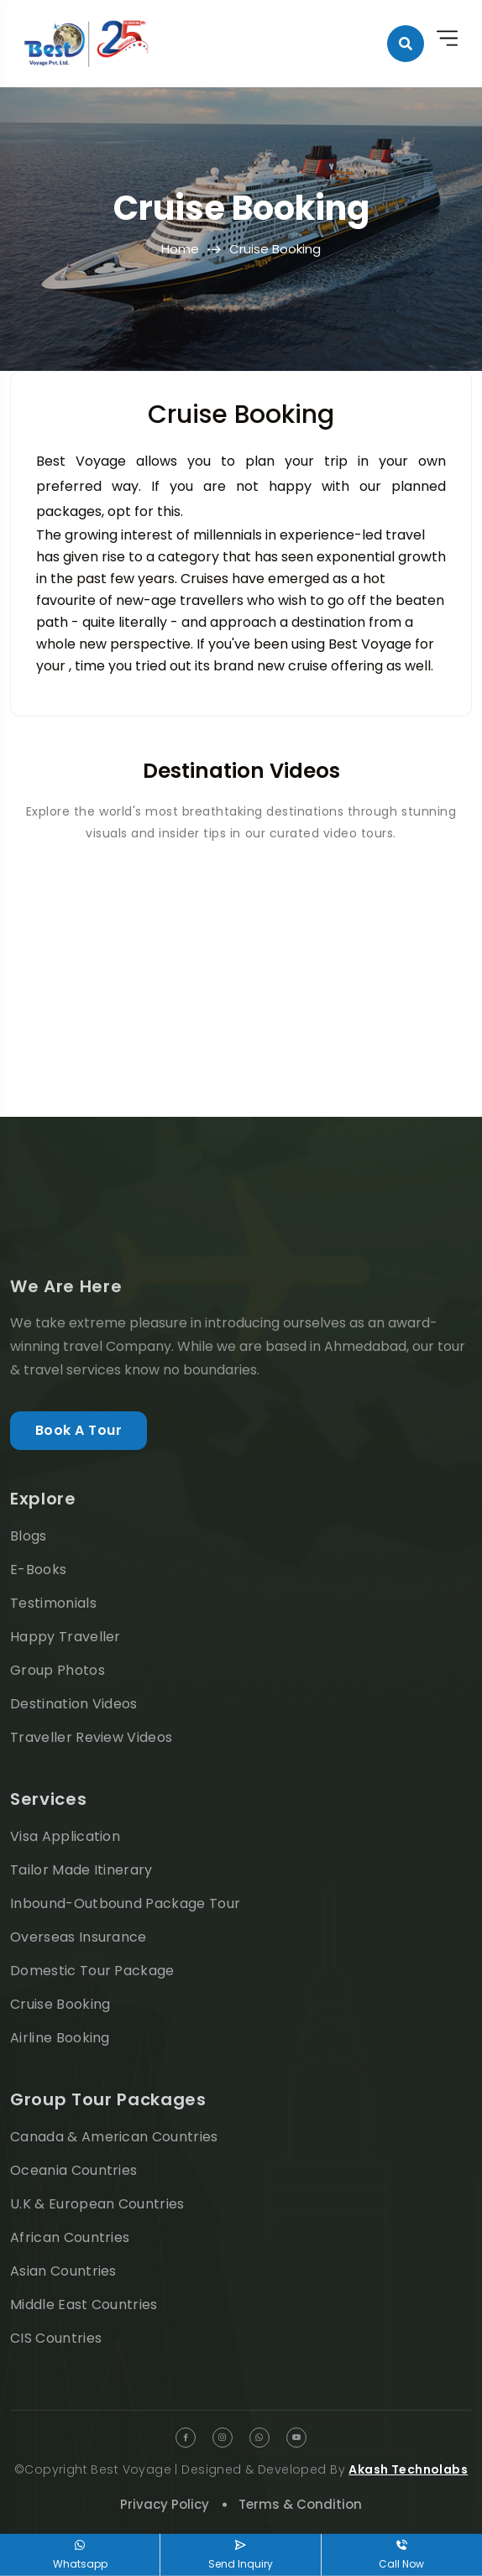 The height and width of the screenshot is (2576, 482). What do you see at coordinates (114, 2136) in the screenshot?
I see `Canada & American Countries` at bounding box center [114, 2136].